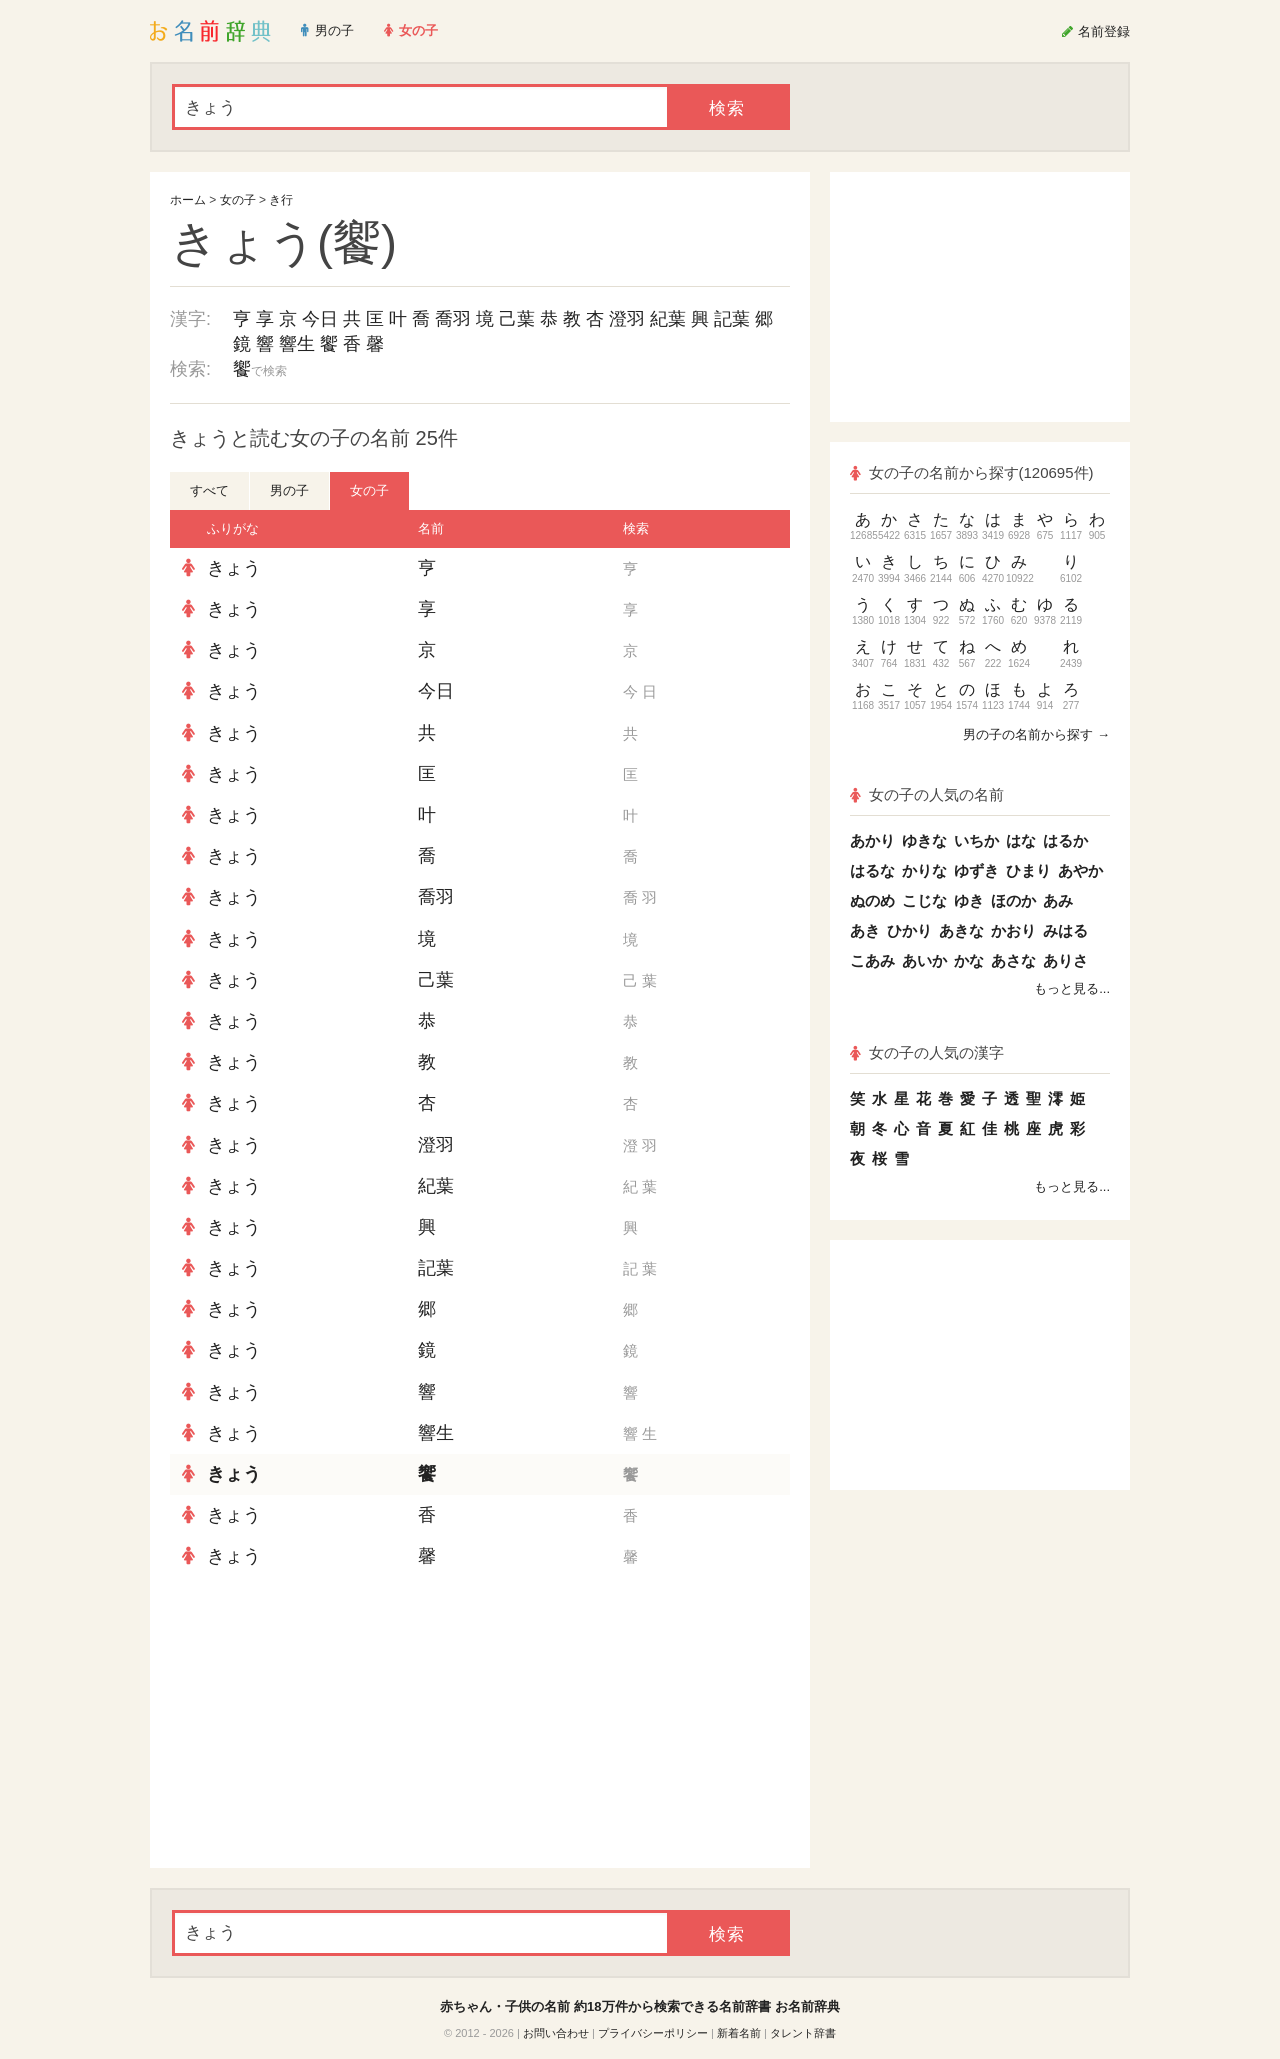  I want to click on 女の子, so click(238, 200).